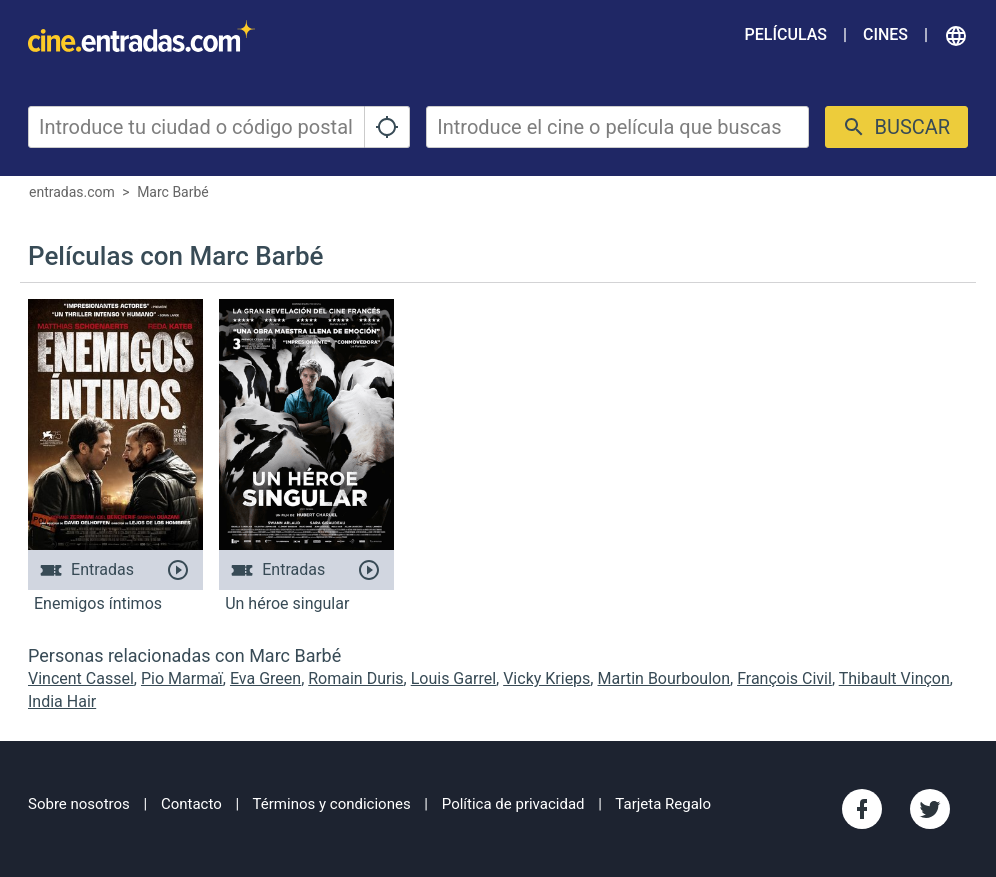 The width and height of the screenshot is (996, 877). I want to click on Pio Marmaï, so click(182, 678).